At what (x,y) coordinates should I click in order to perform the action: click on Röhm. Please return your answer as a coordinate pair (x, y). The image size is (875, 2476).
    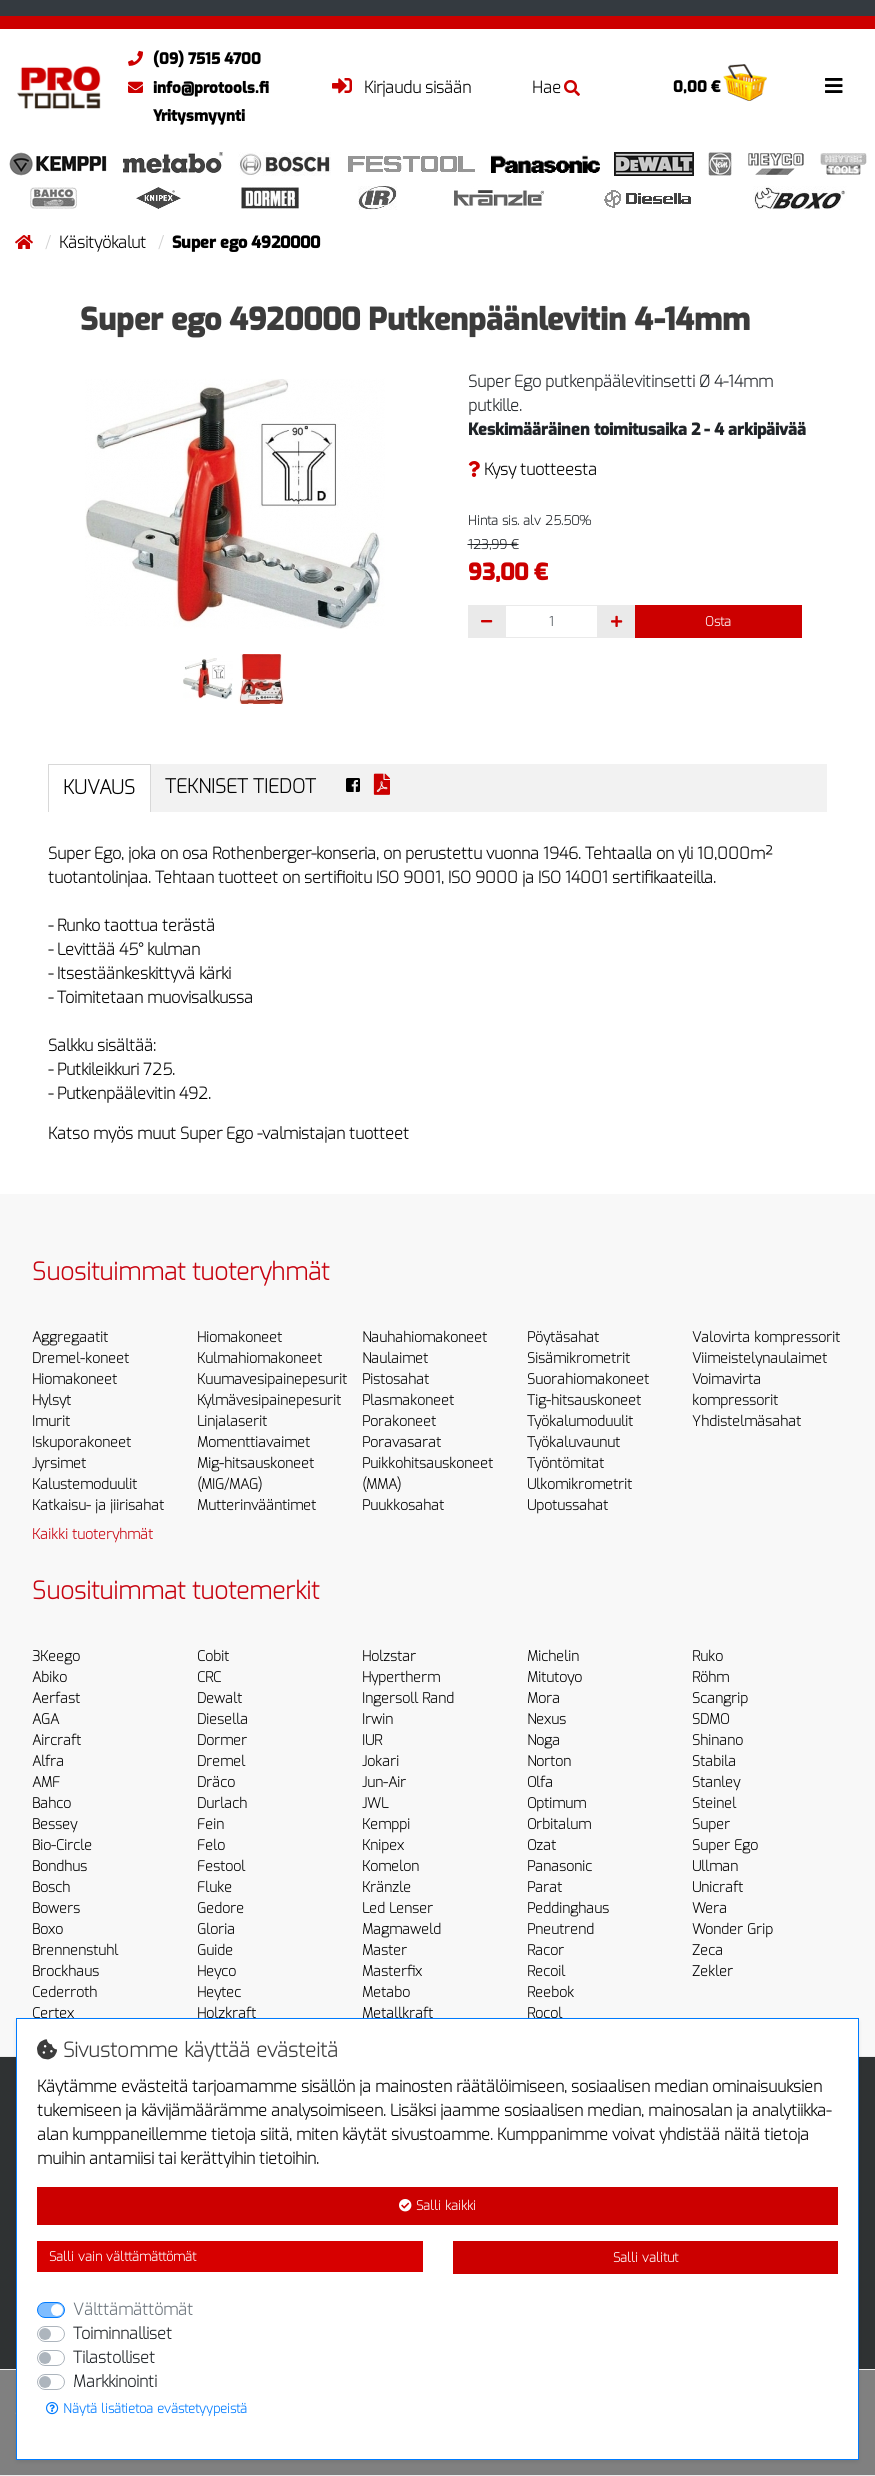
    Looking at the image, I should click on (710, 1677).